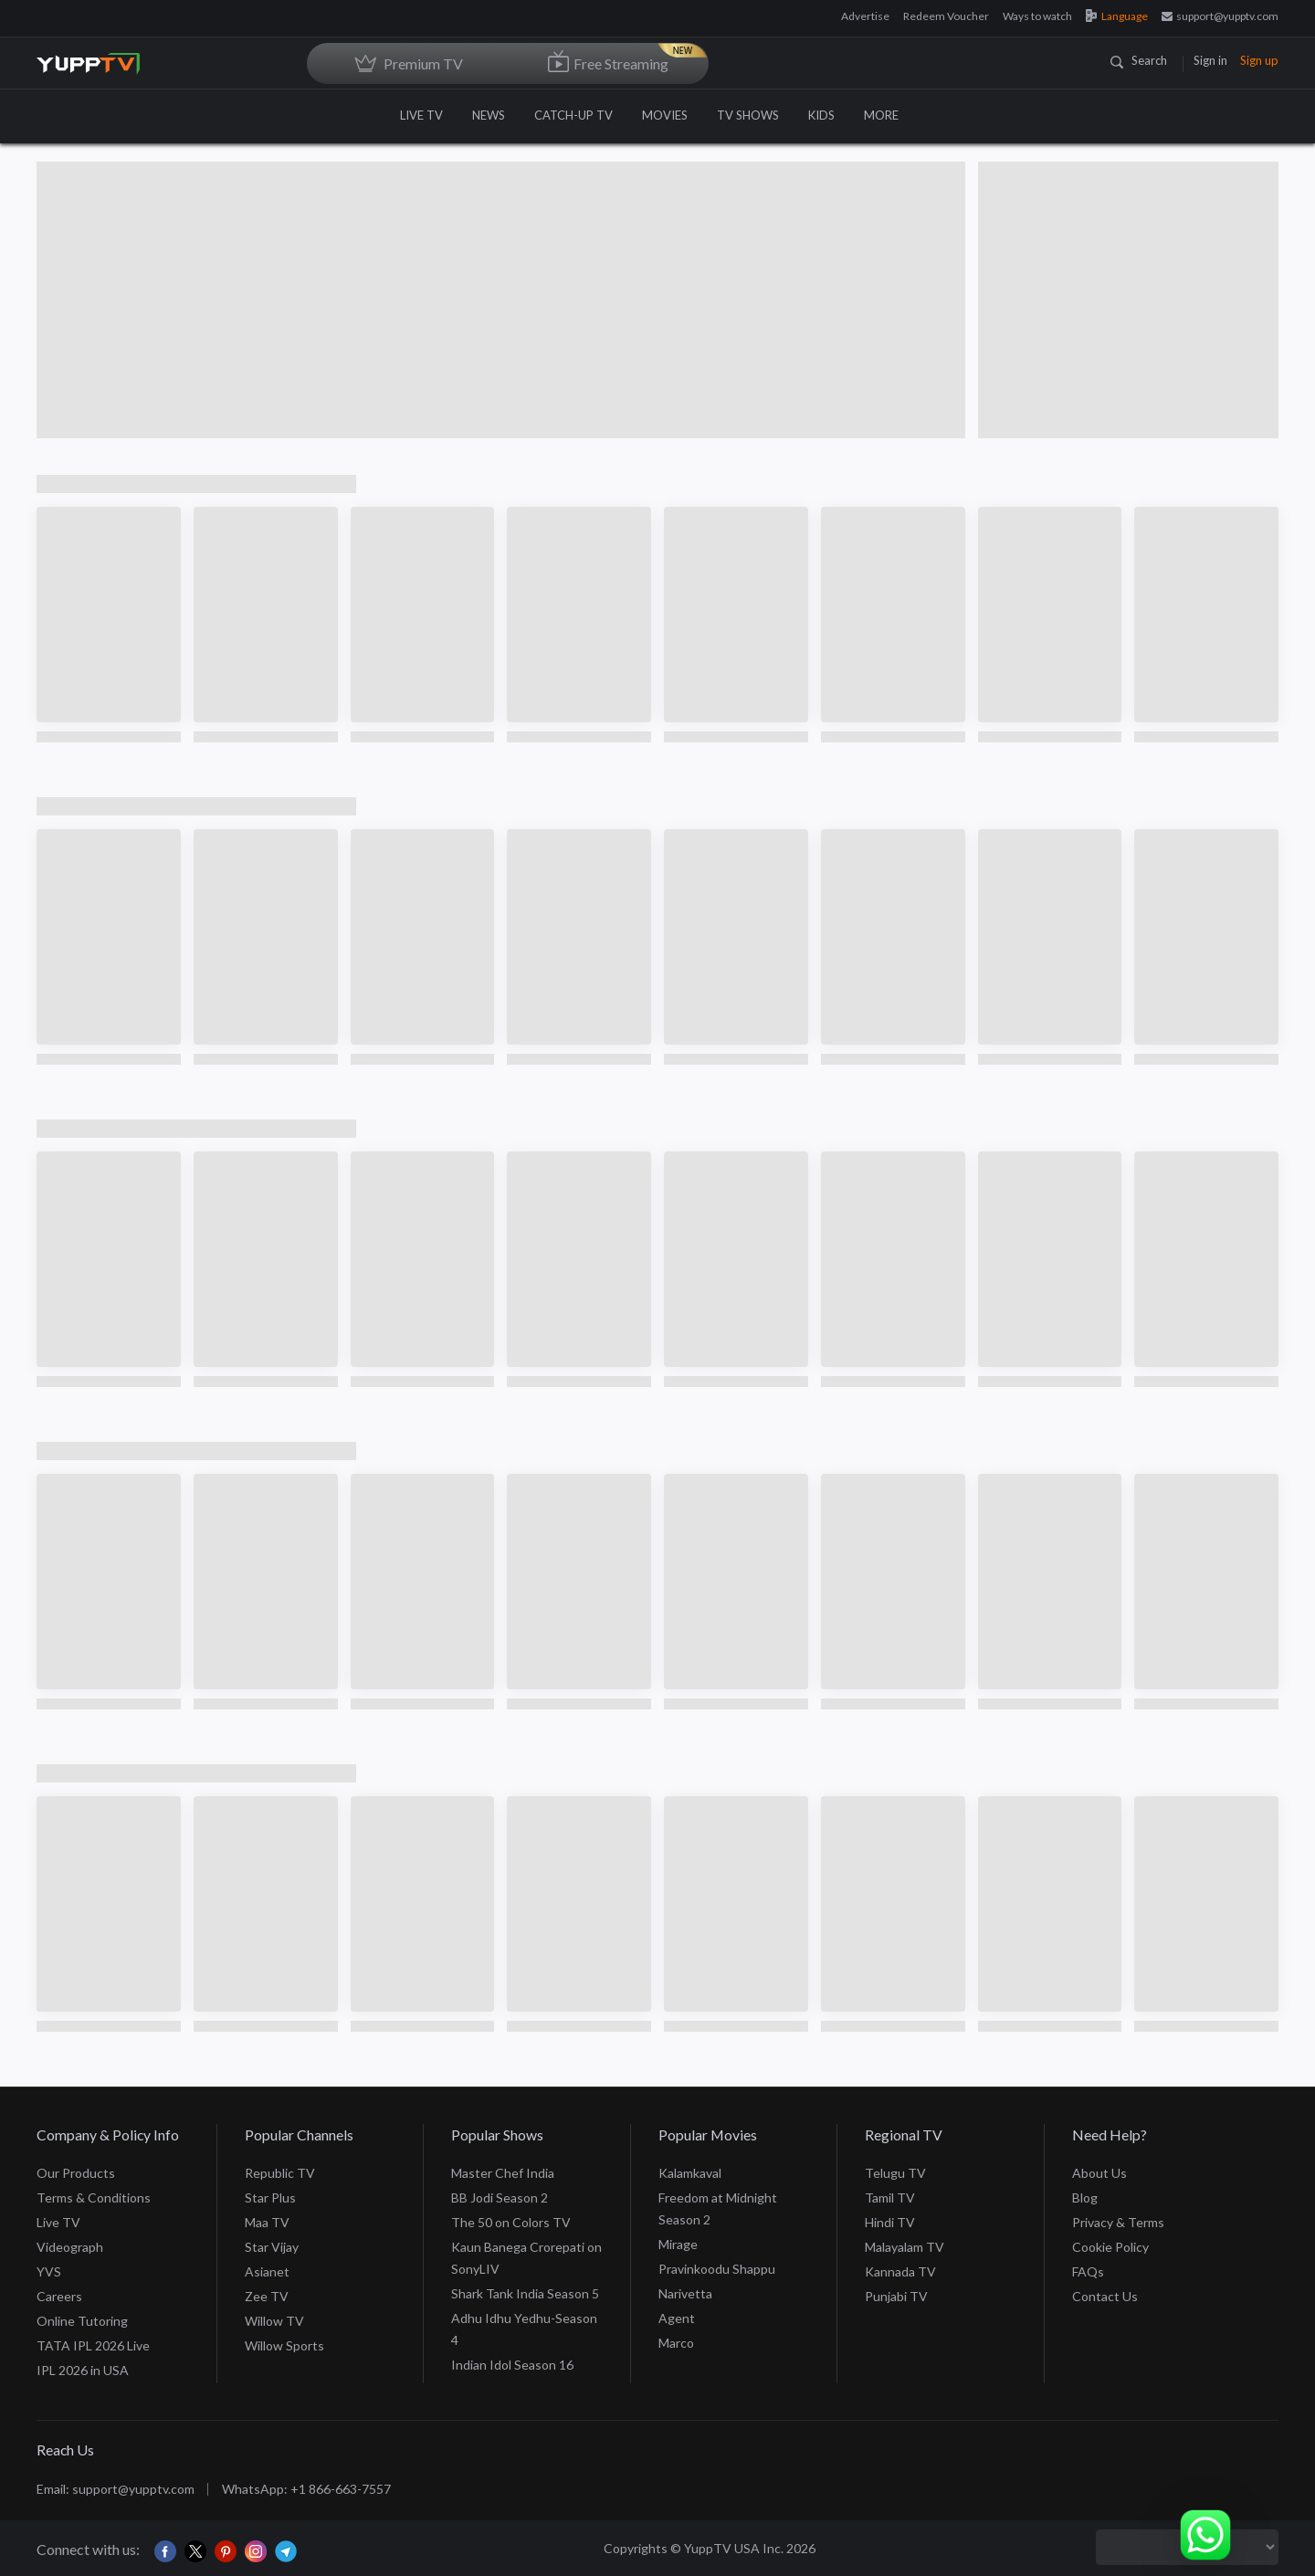  Describe the element at coordinates (502, 2173) in the screenshot. I see `Master Chef India` at that location.